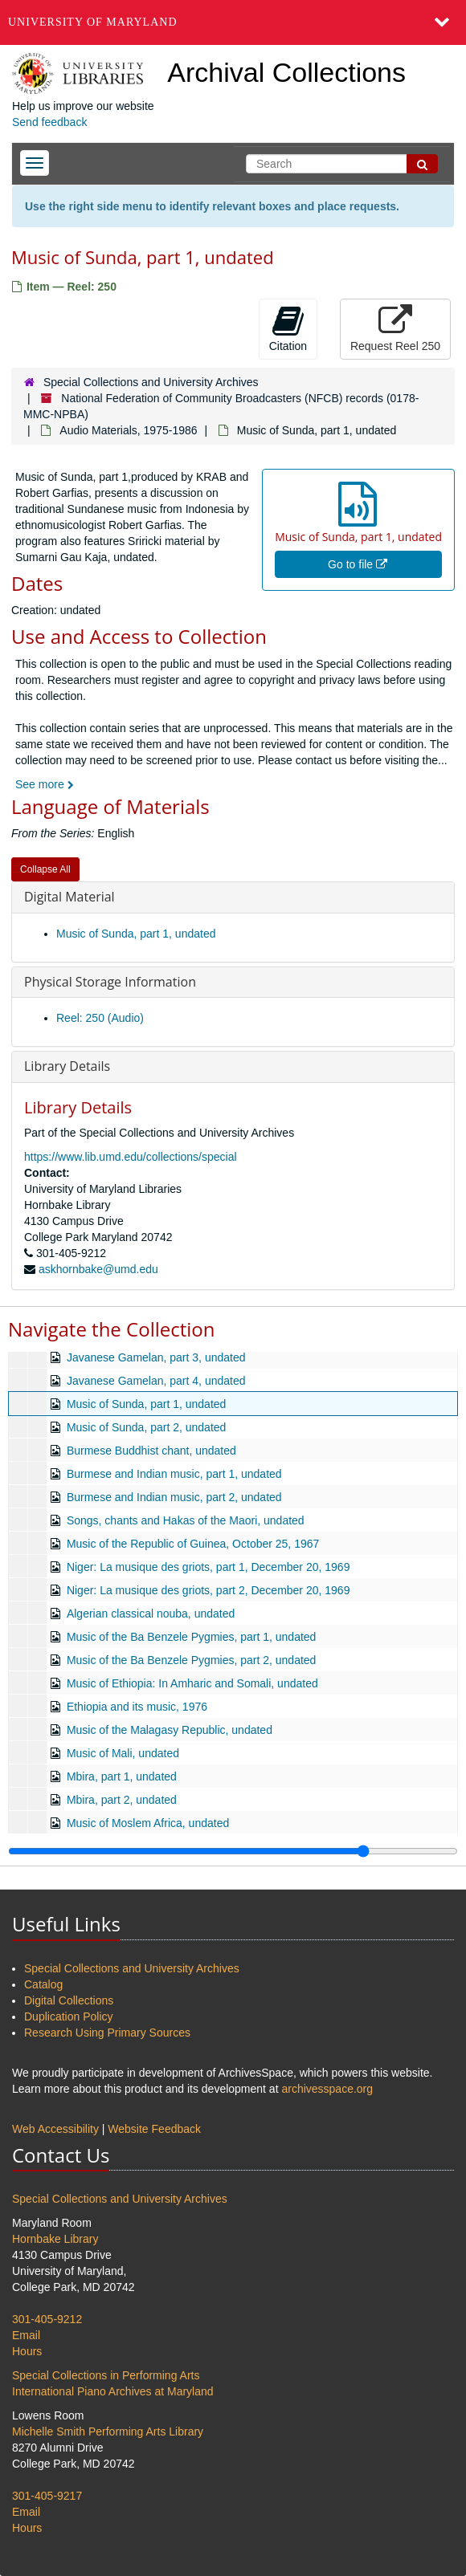 Image resolution: width=466 pixels, height=2576 pixels. Describe the element at coordinates (27, 2351) in the screenshot. I see `Hours` at that location.